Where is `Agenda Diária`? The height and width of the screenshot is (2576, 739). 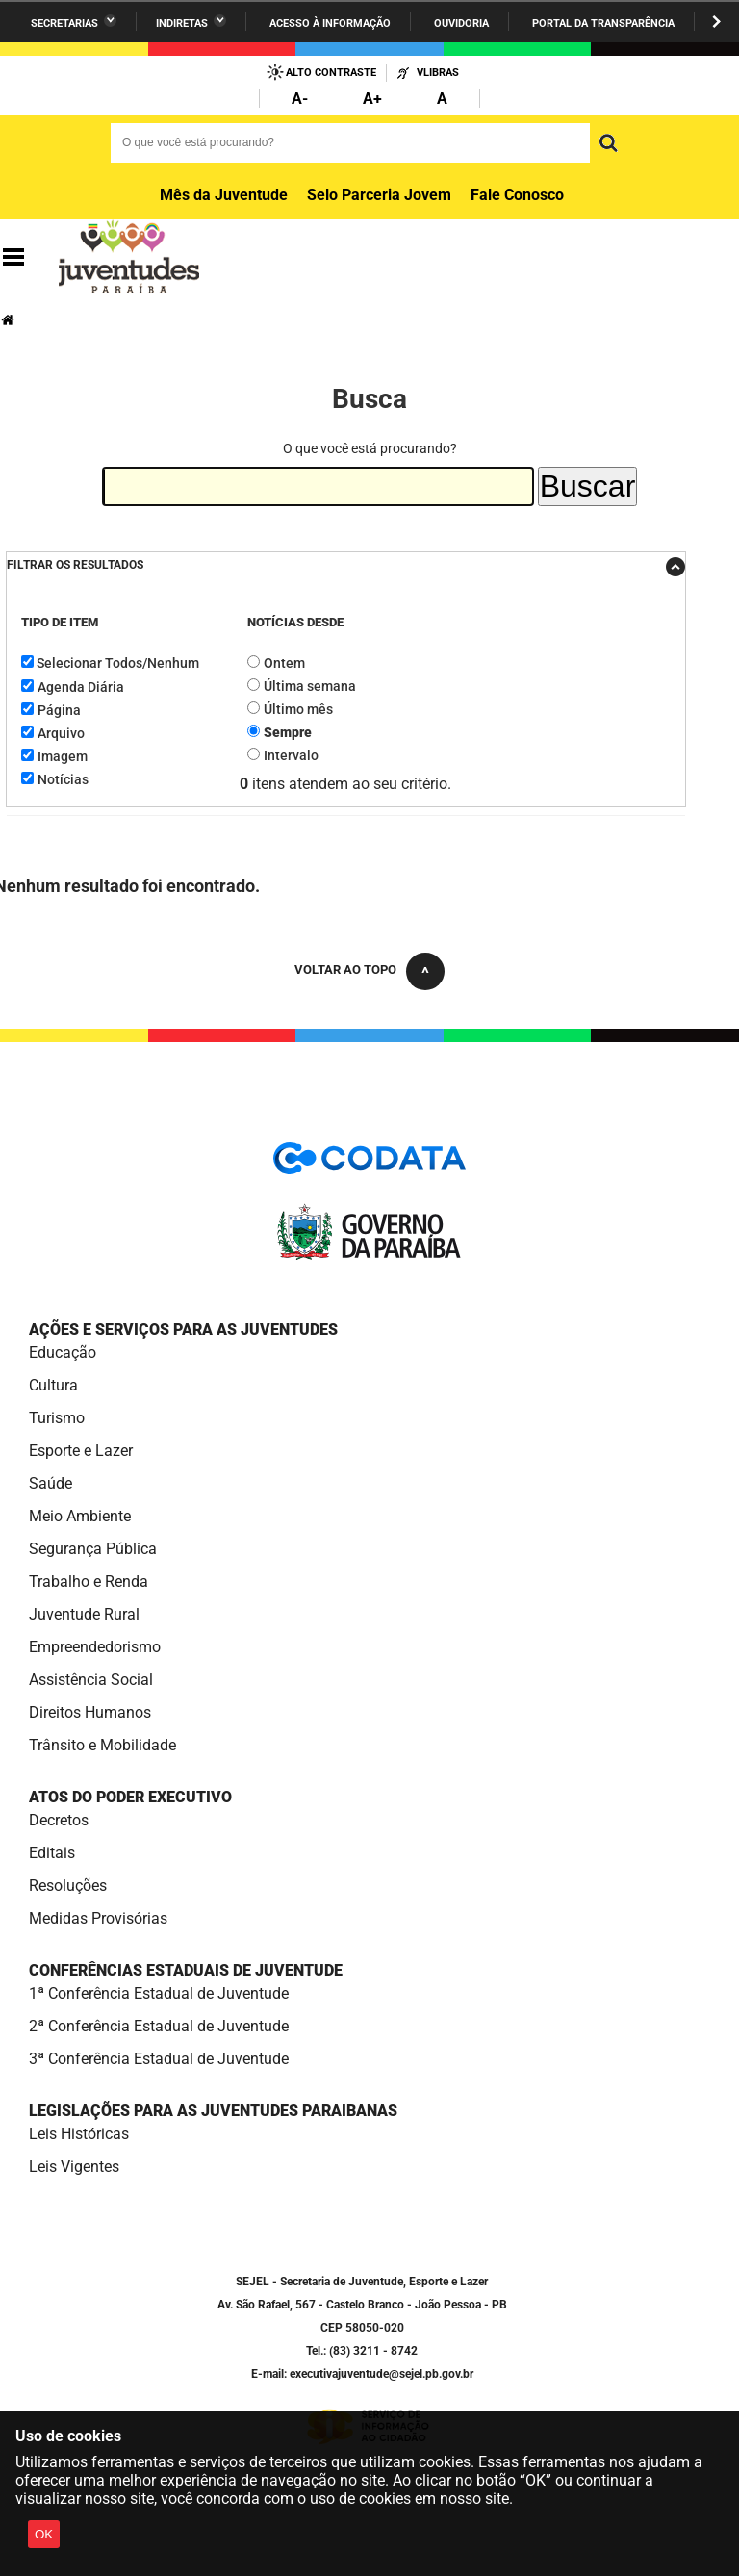
Agenda Diária is located at coordinates (81, 687).